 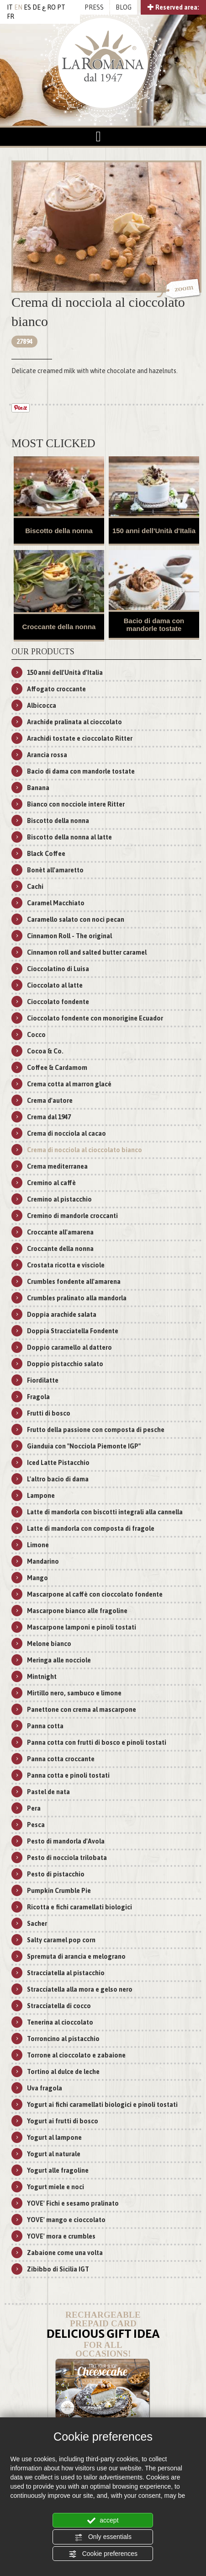 I want to click on Yogurt al lampone, so click(x=54, y=2137).